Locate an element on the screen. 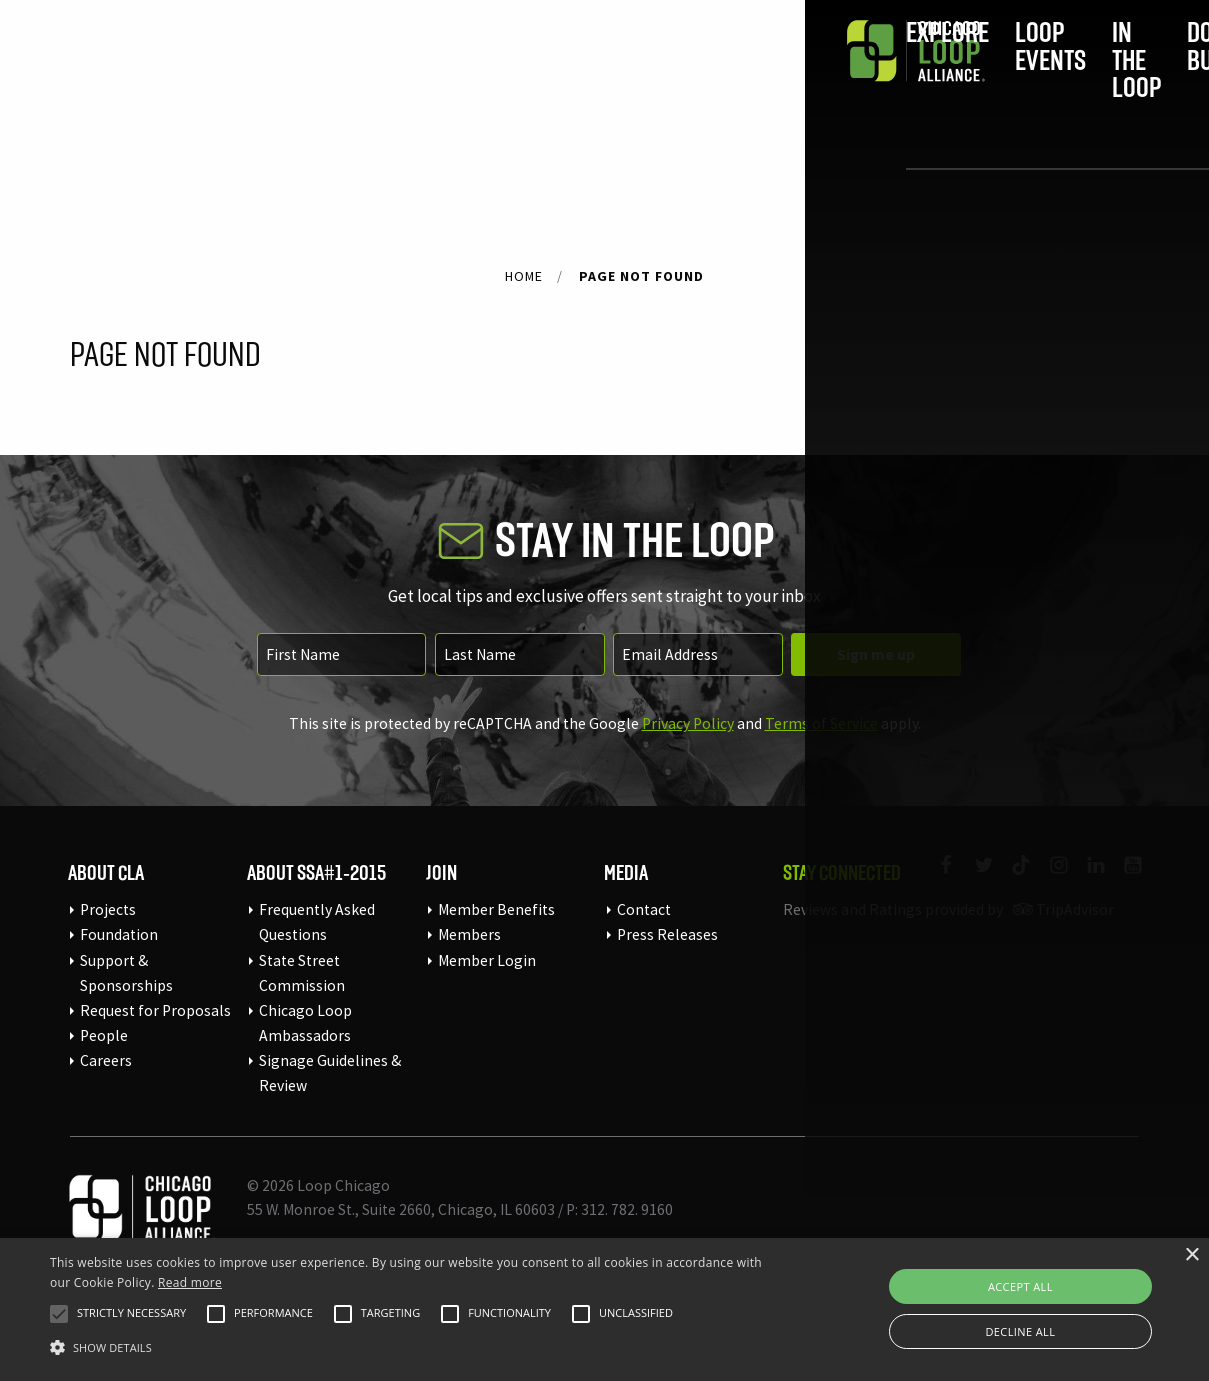 This screenshot has width=1209, height=1381. Home is located at coordinates (524, 276).